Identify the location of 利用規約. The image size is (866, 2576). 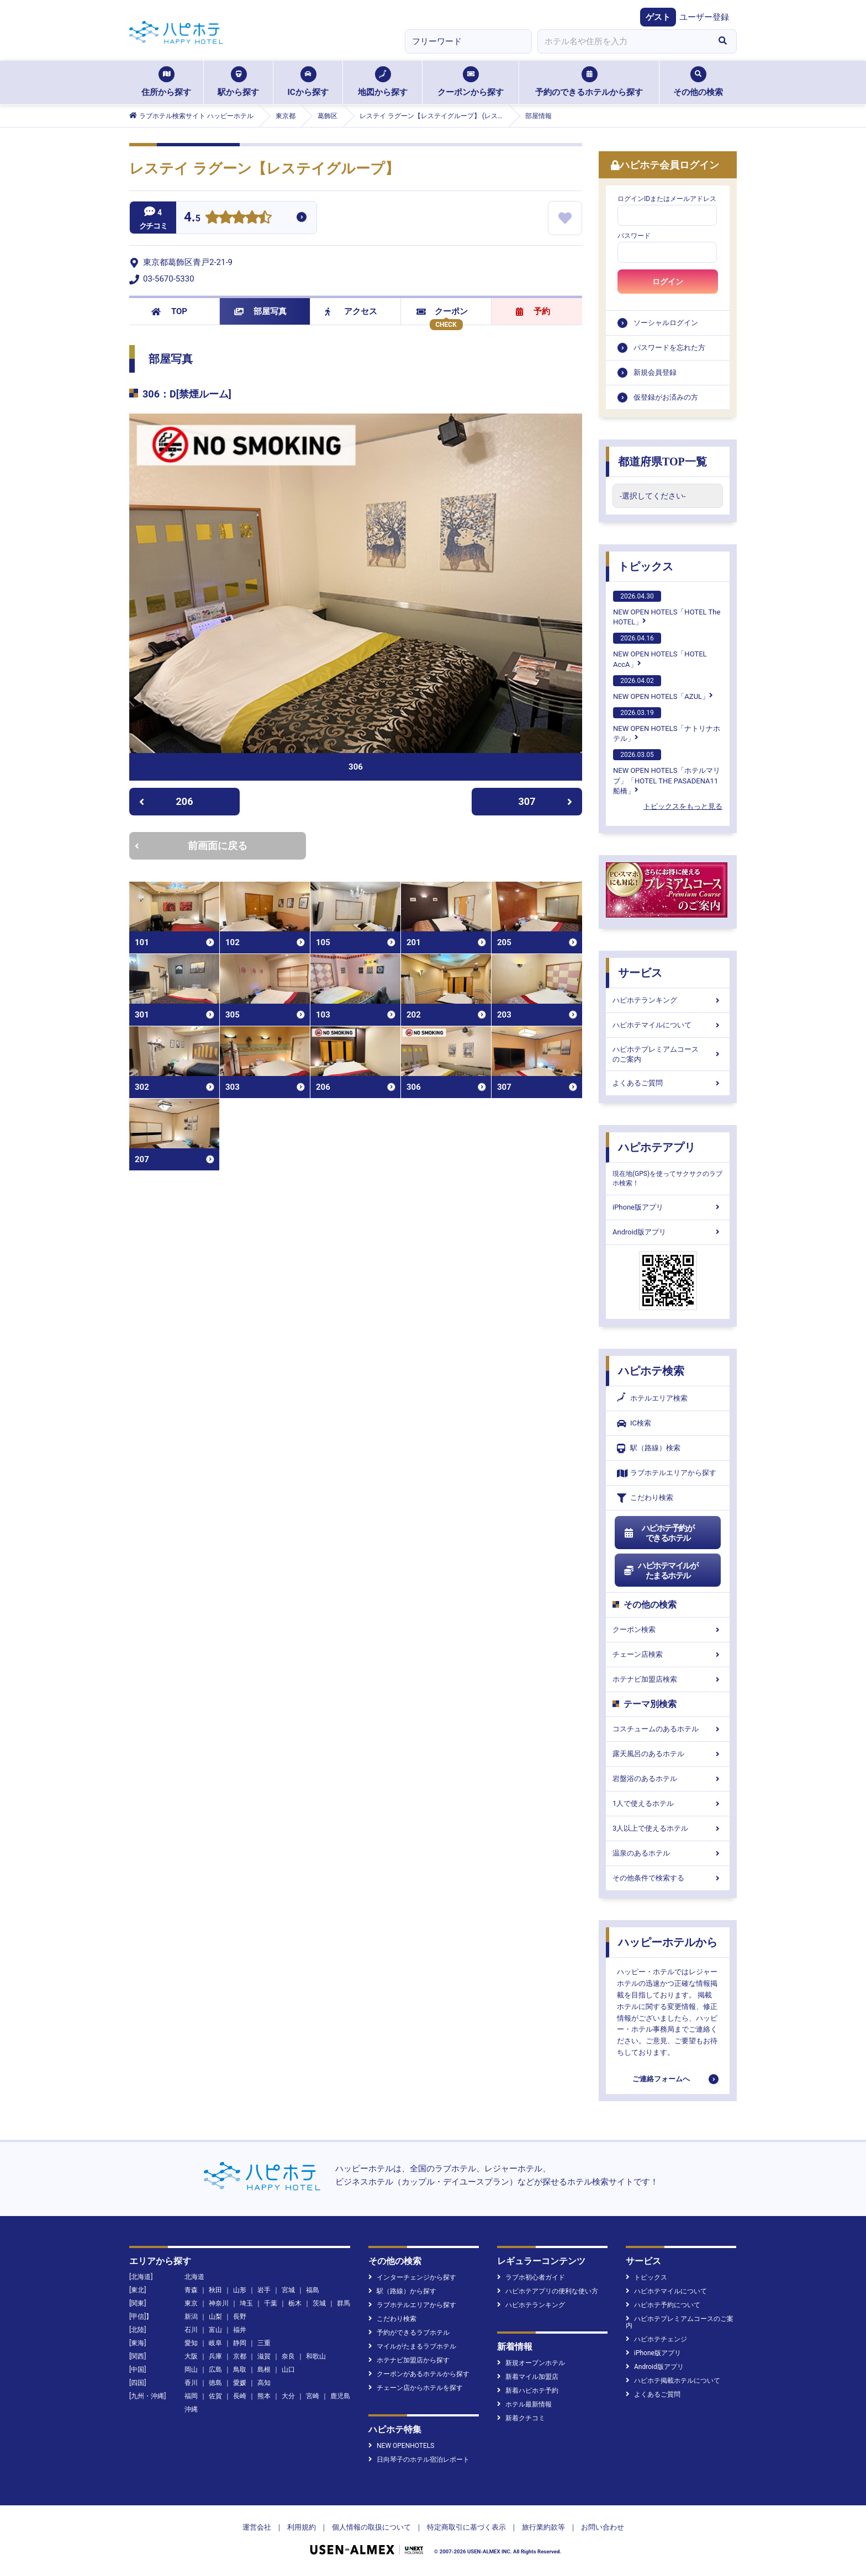
(301, 2527).